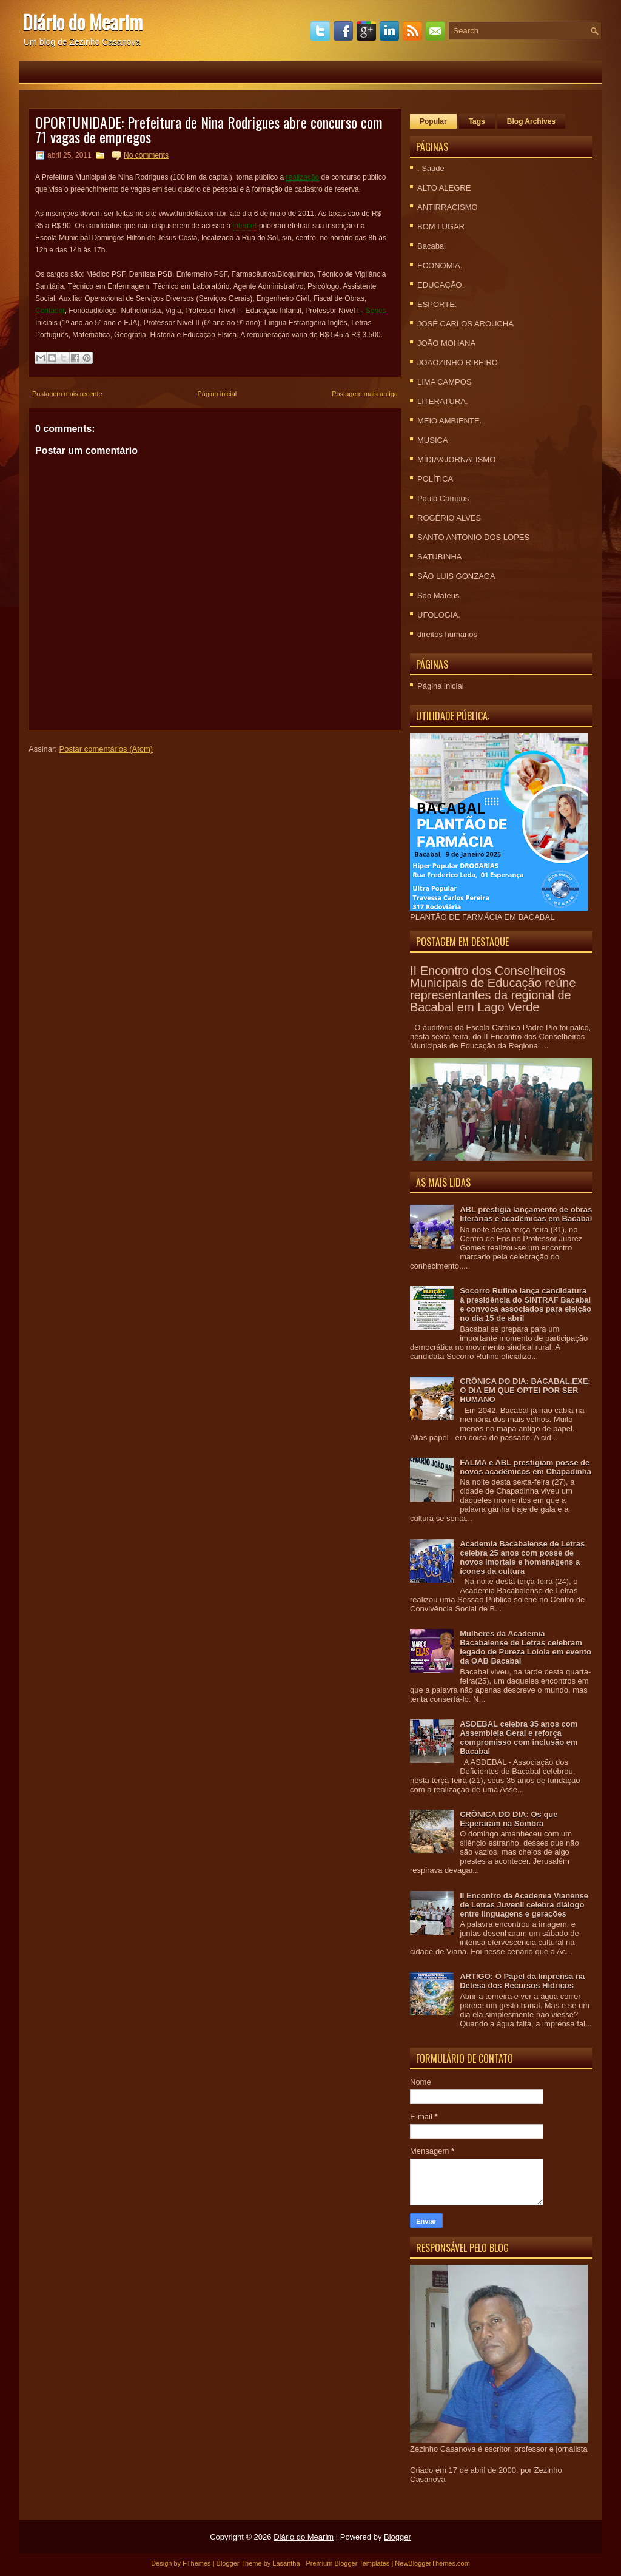 This screenshot has height=2576, width=621. What do you see at coordinates (435, 479) in the screenshot?
I see `POLÍTICA` at bounding box center [435, 479].